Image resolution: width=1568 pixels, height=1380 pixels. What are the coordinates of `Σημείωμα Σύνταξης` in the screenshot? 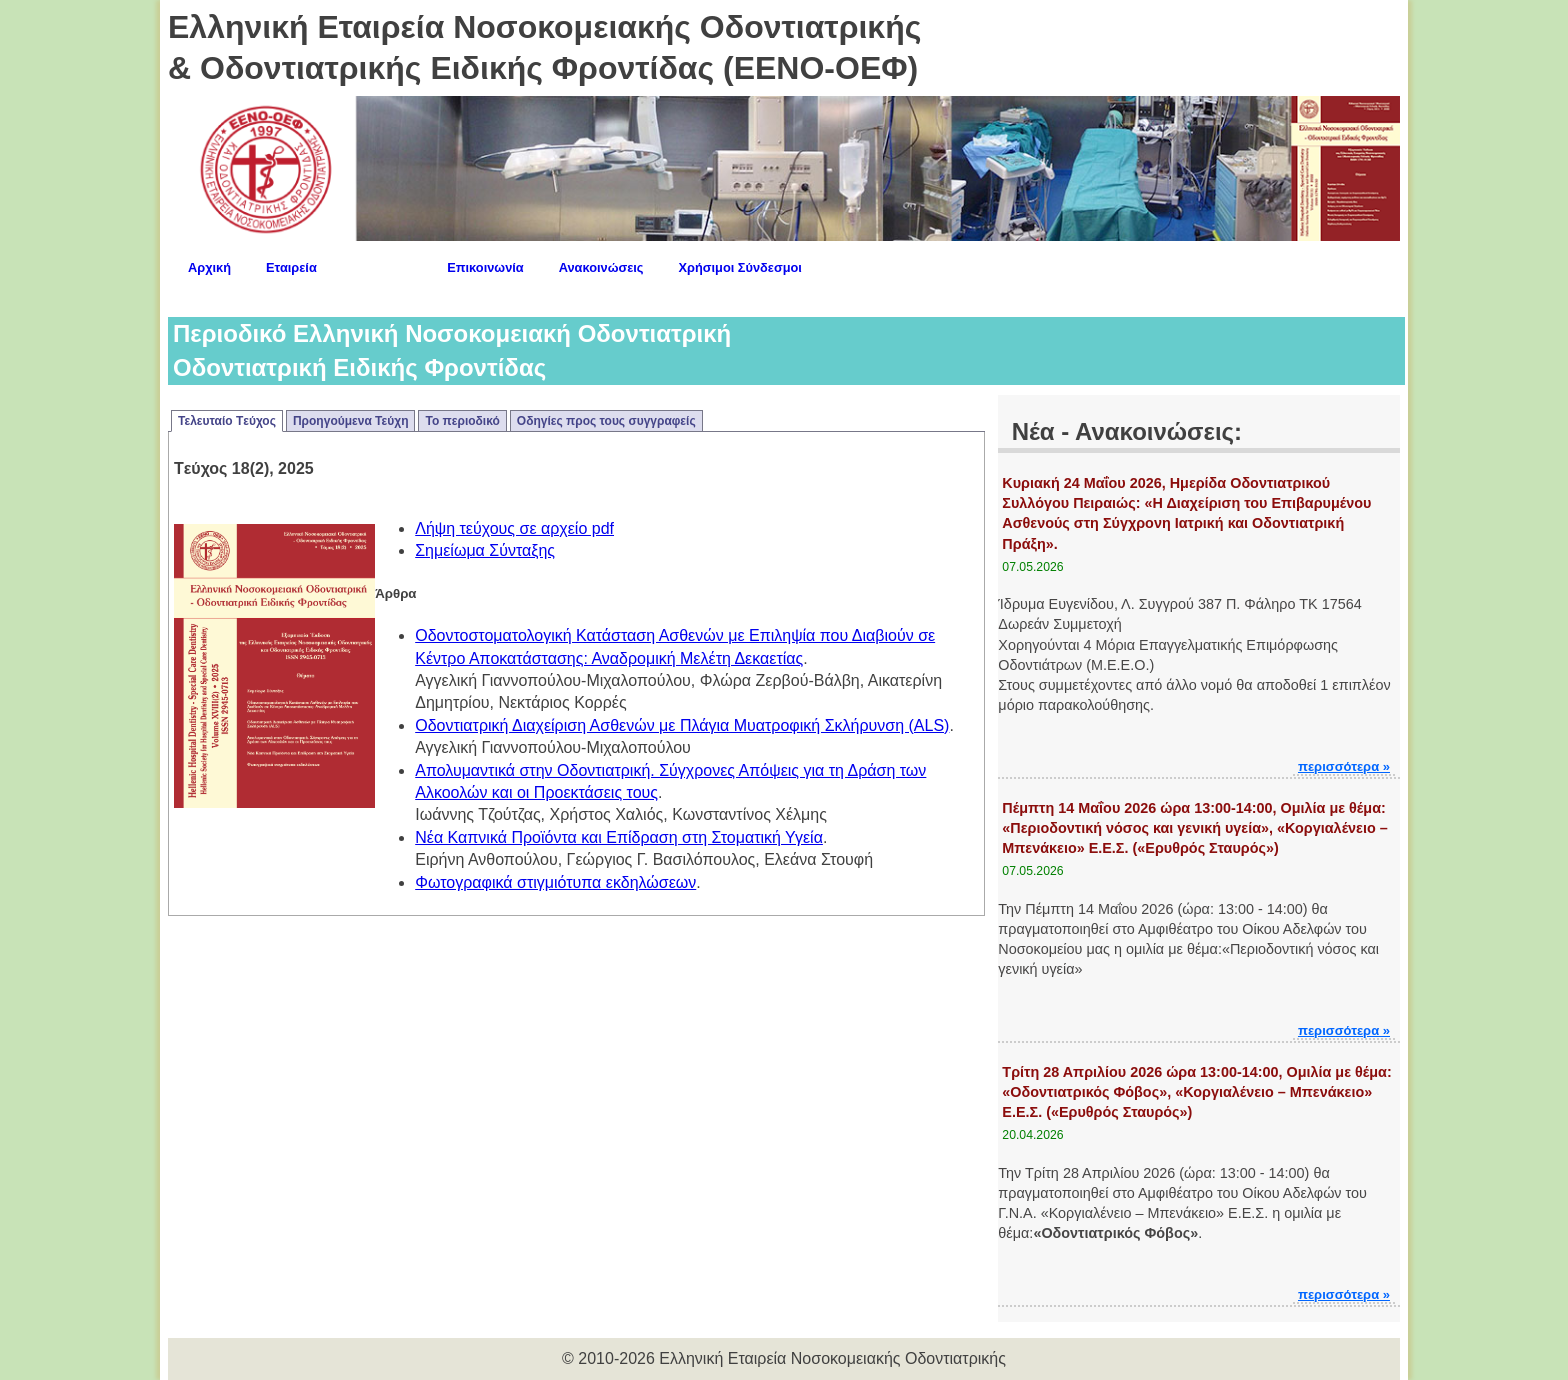 It's located at (485, 550).